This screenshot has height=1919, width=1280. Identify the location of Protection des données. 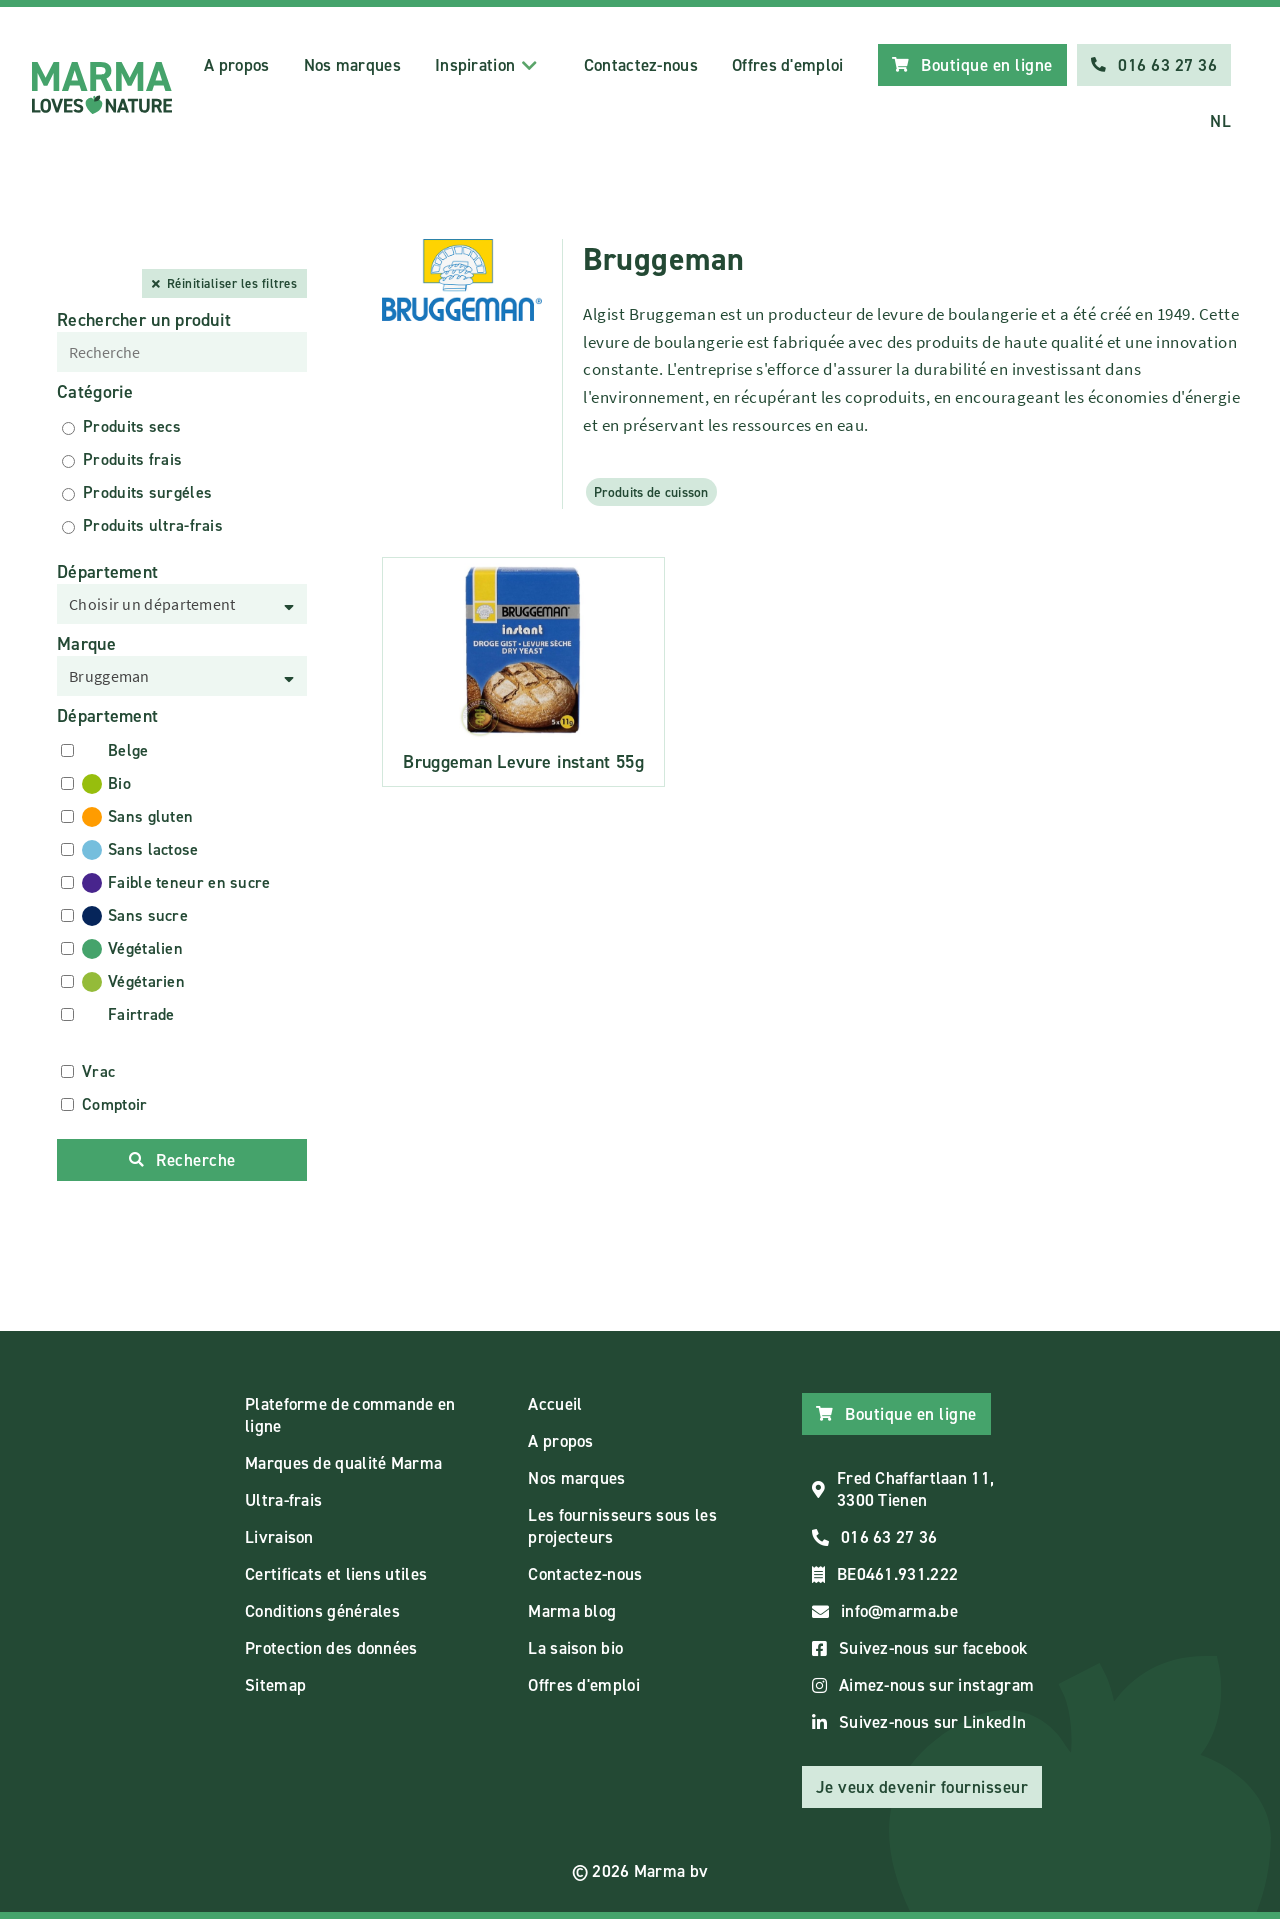
(331, 1648).